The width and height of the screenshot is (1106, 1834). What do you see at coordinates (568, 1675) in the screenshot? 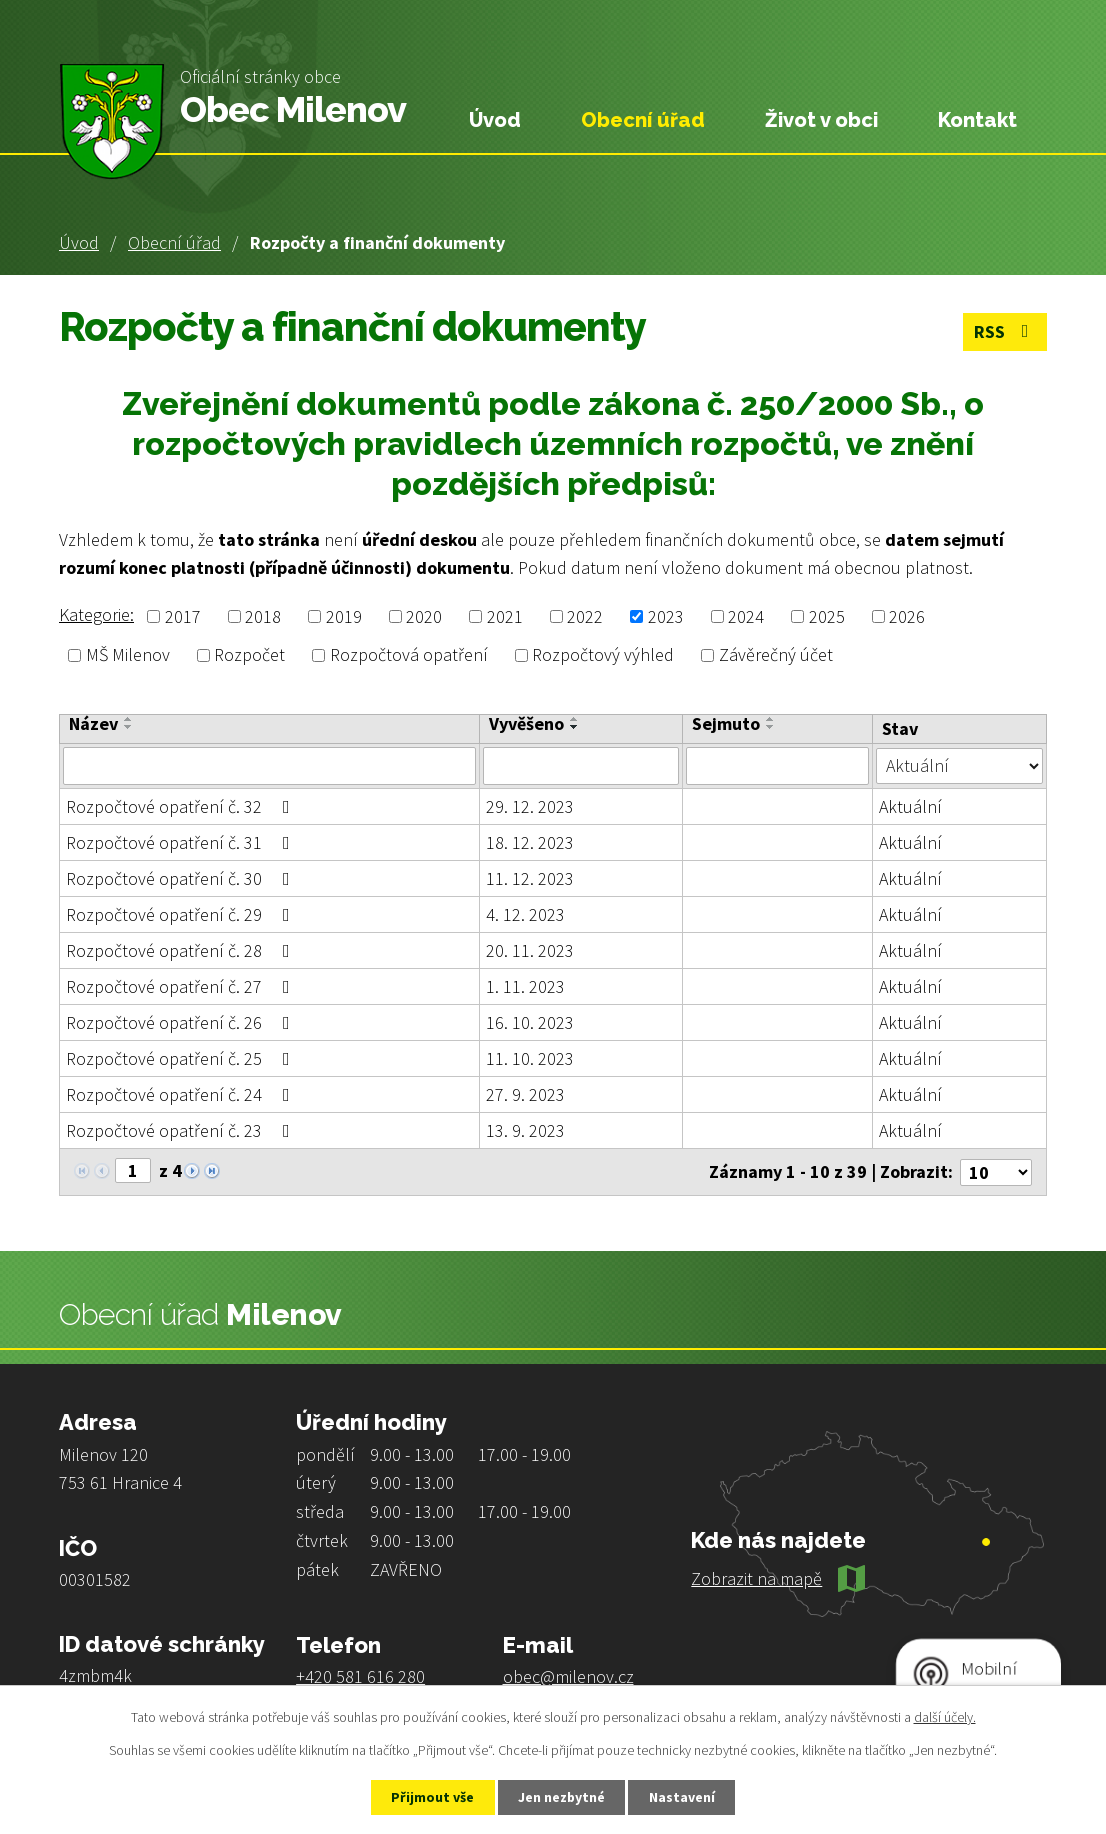
I see `obec@milenov.cz` at bounding box center [568, 1675].